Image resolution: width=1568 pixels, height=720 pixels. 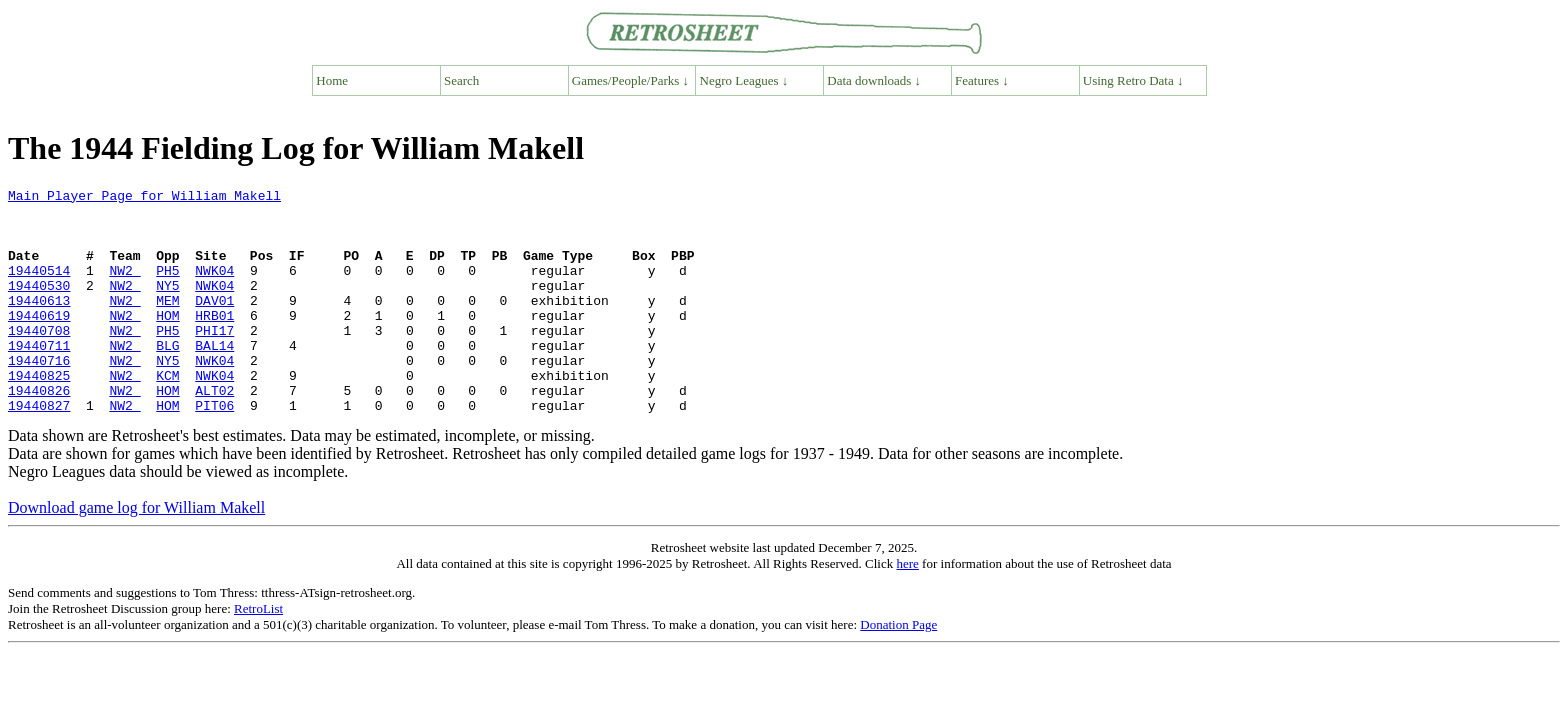 I want to click on NW2, so click(x=124, y=288).